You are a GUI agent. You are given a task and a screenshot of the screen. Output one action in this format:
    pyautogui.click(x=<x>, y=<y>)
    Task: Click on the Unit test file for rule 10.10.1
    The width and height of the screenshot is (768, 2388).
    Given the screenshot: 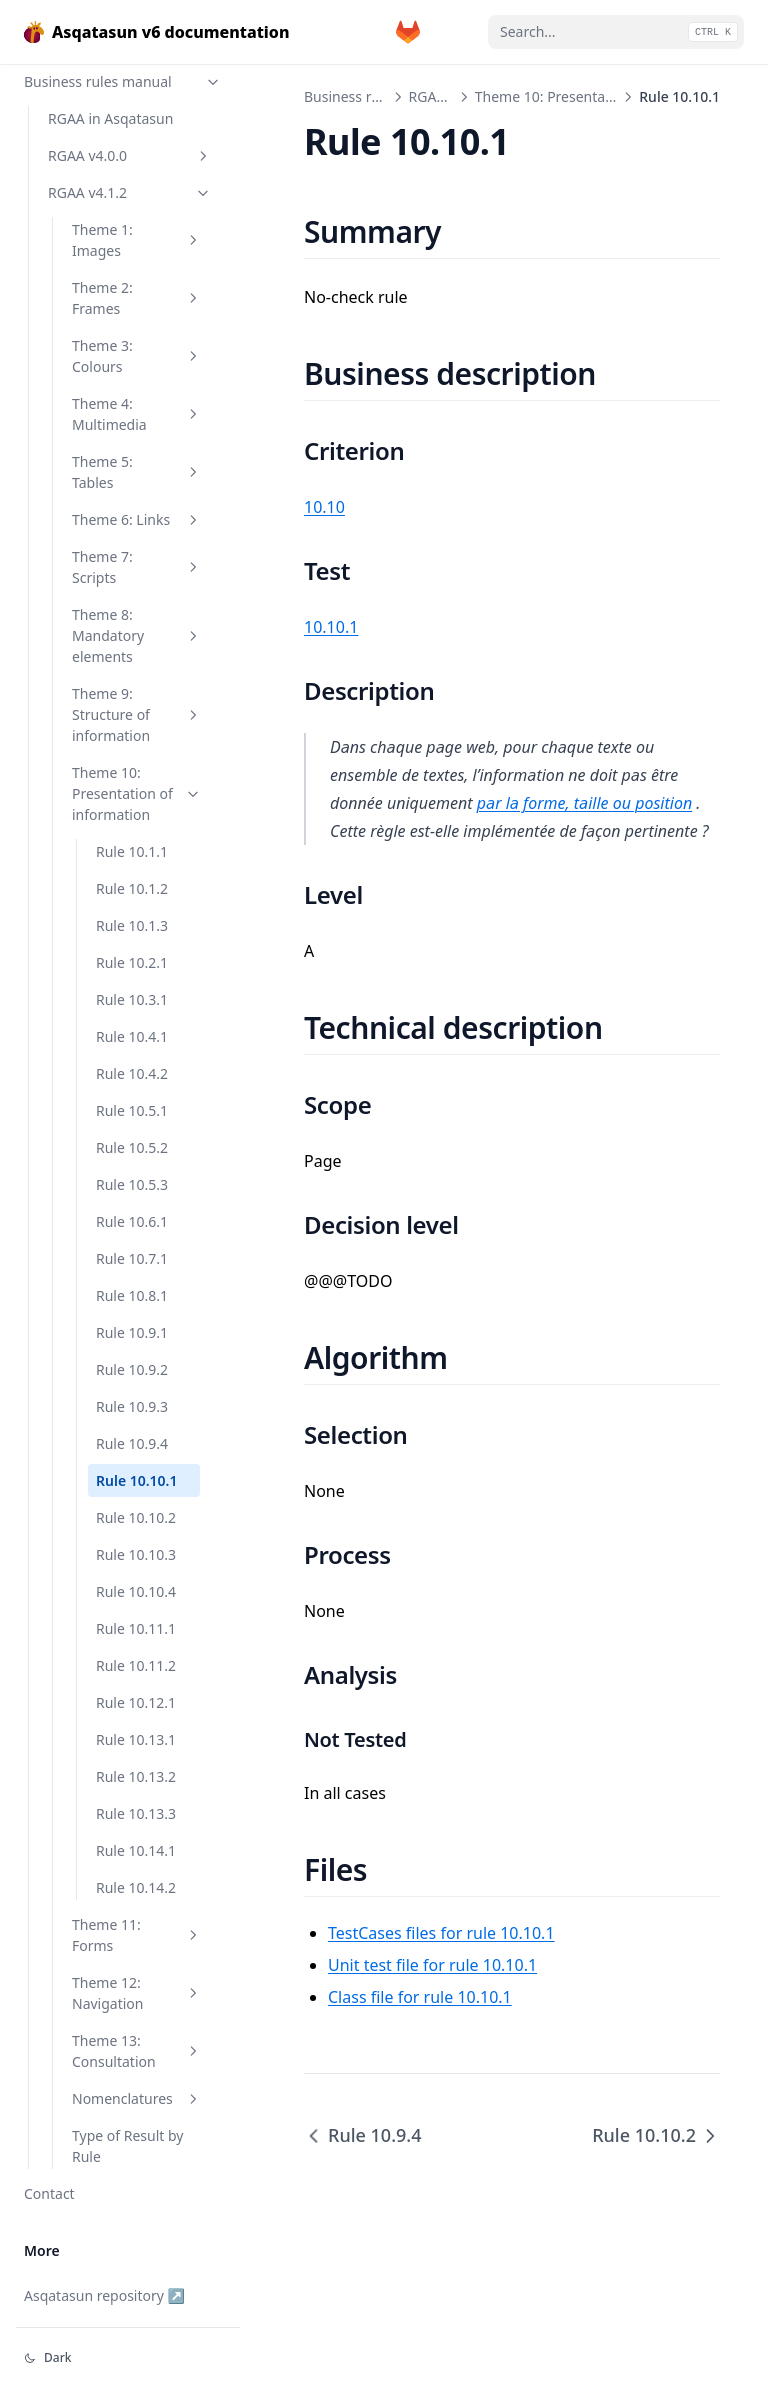 What is the action you would take?
    pyautogui.click(x=432, y=1965)
    